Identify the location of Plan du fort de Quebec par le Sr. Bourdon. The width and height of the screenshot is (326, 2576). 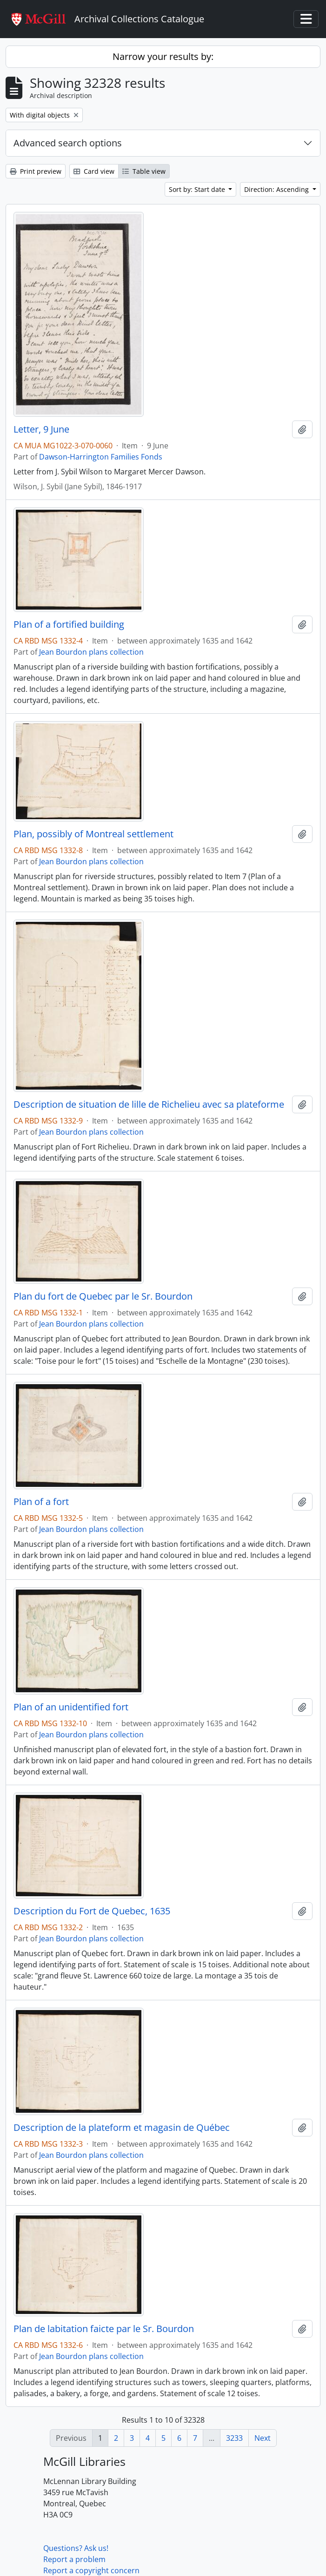
(103, 1296).